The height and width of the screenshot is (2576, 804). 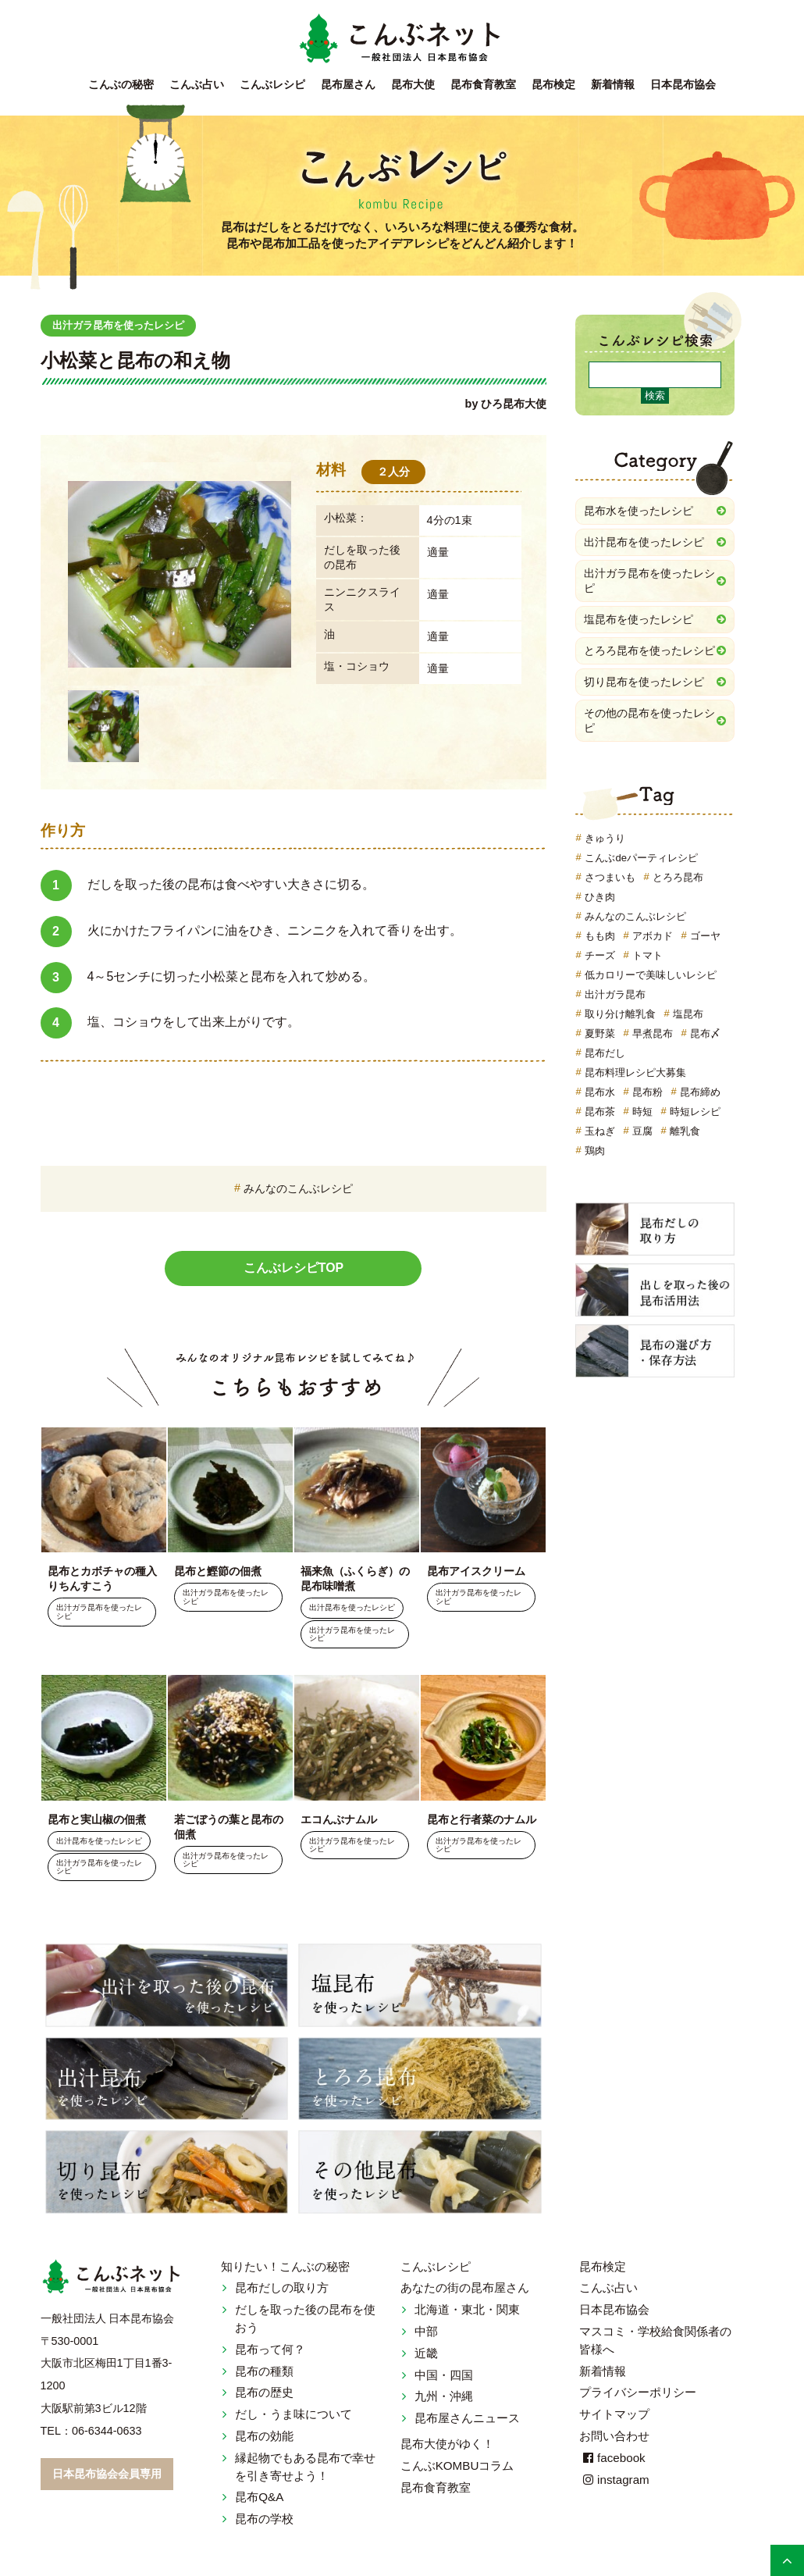 I want to click on 昆布大使がゆく！, so click(x=447, y=2444).